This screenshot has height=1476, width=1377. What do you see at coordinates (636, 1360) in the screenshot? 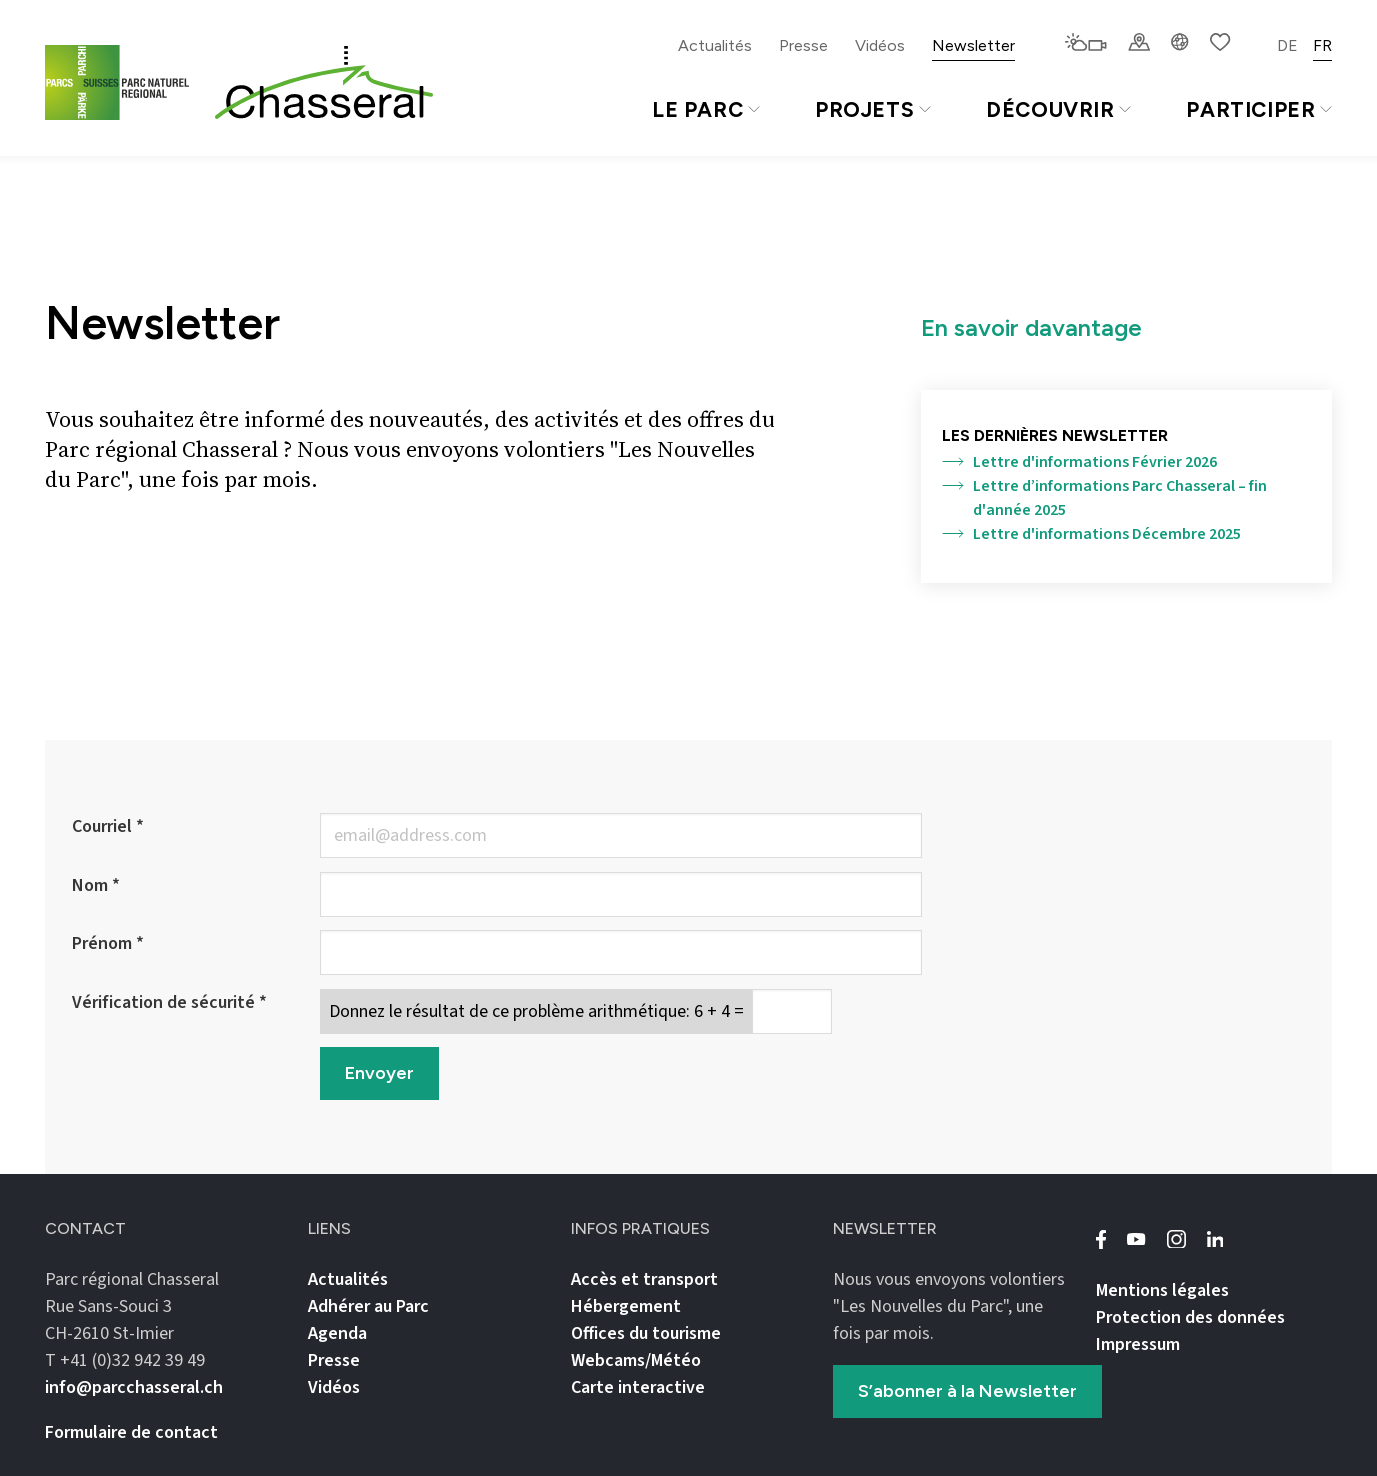
I see `Webcams/Météo` at bounding box center [636, 1360].